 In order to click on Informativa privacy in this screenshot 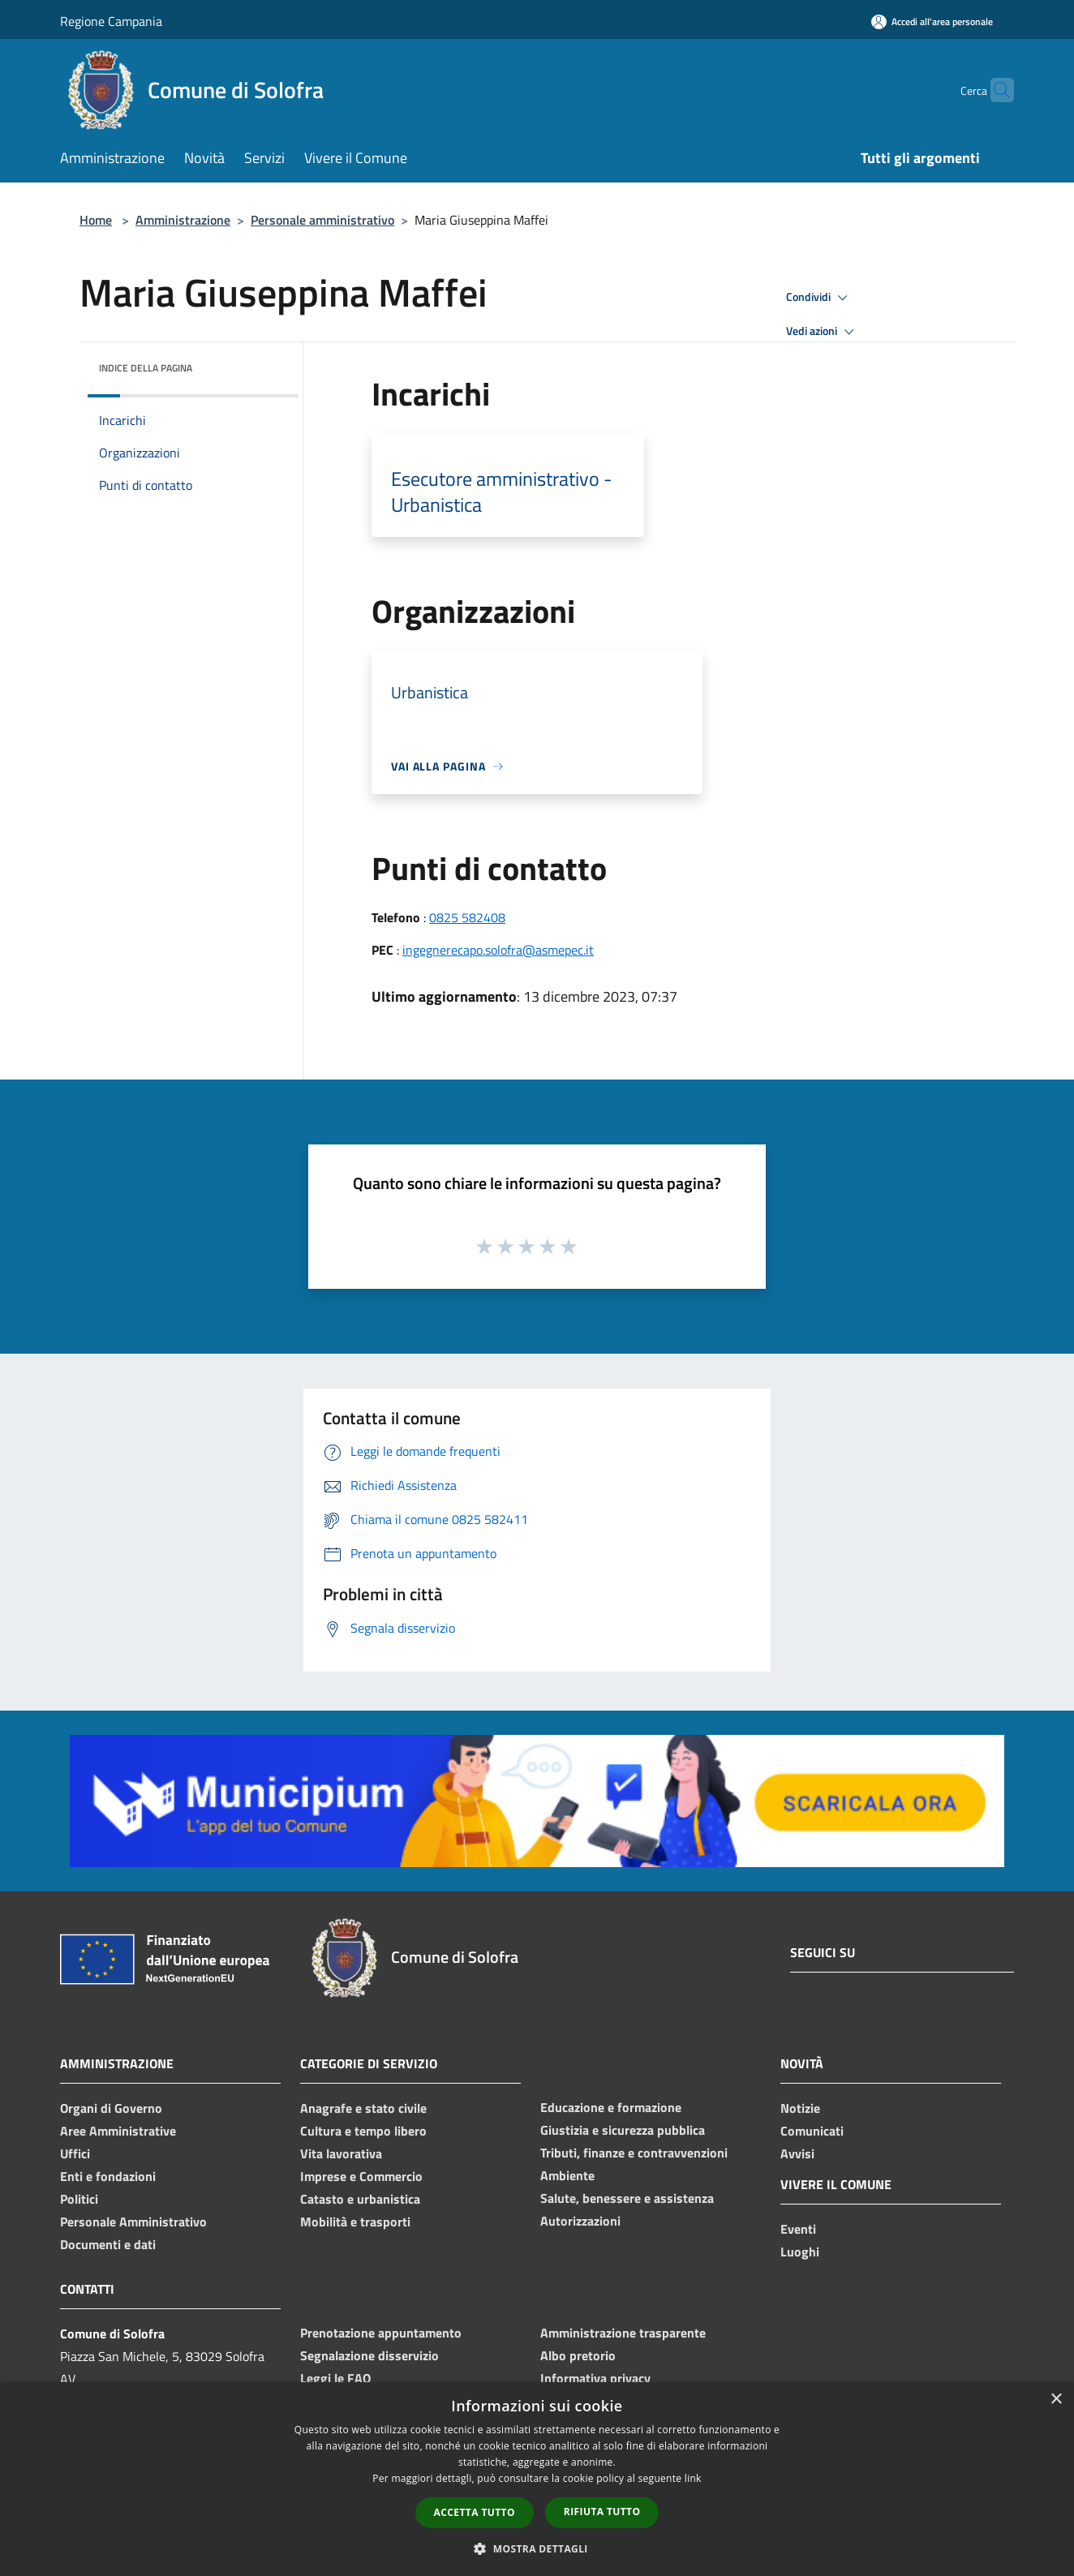, I will do `click(595, 2378)`.